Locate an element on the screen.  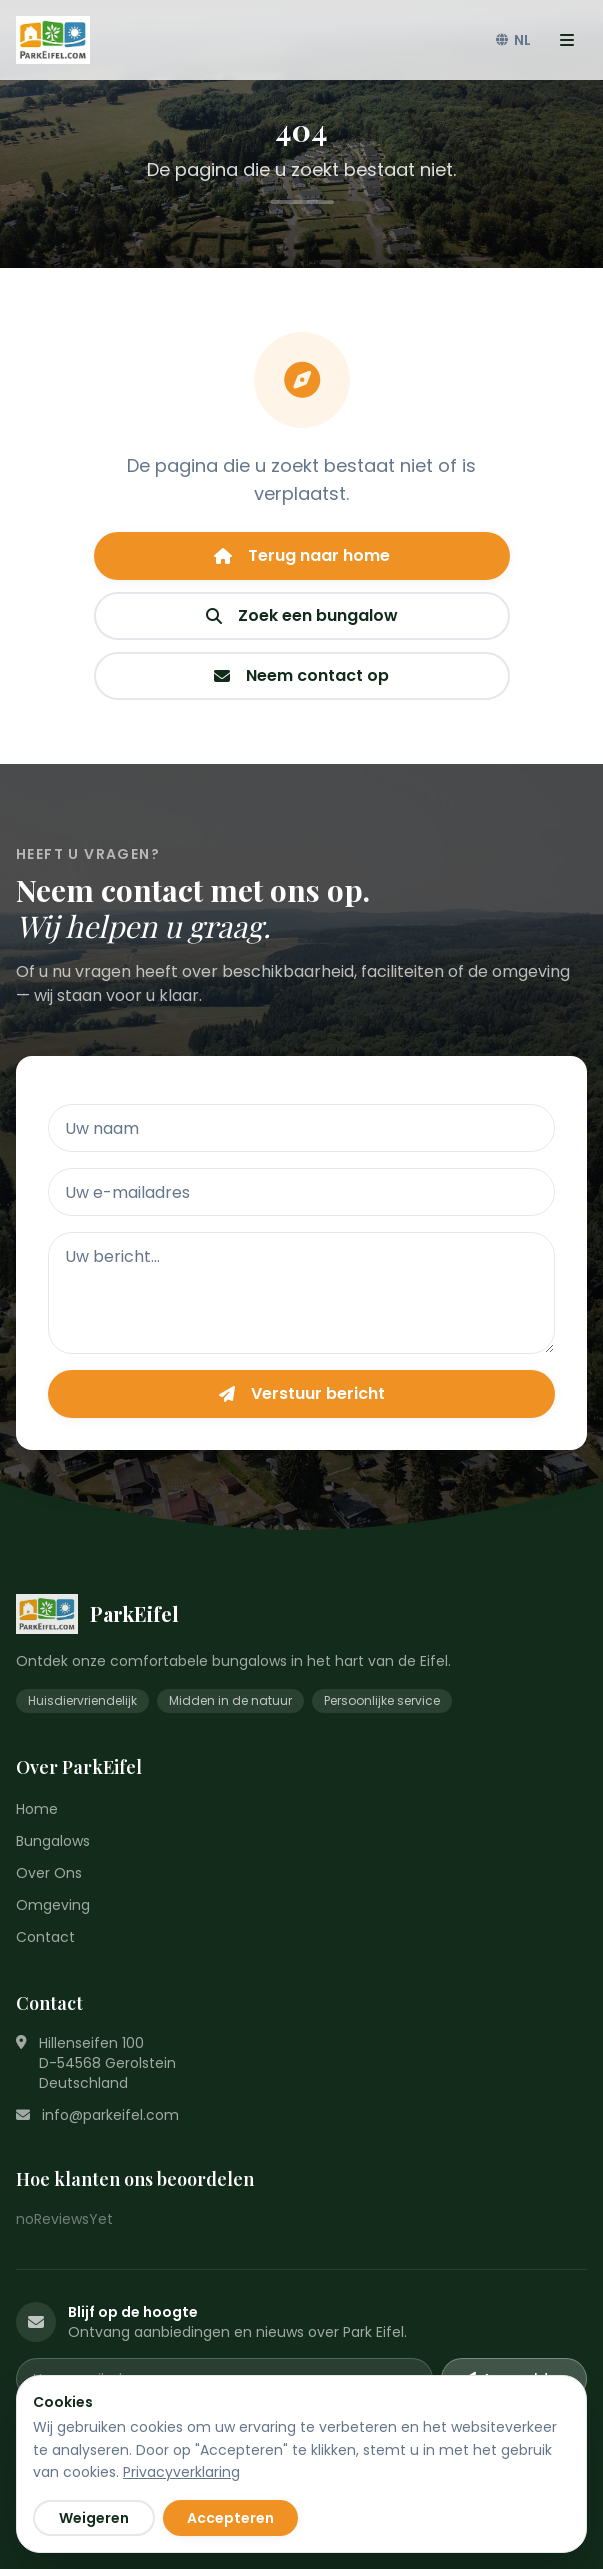
Weigeren is located at coordinates (94, 2518).